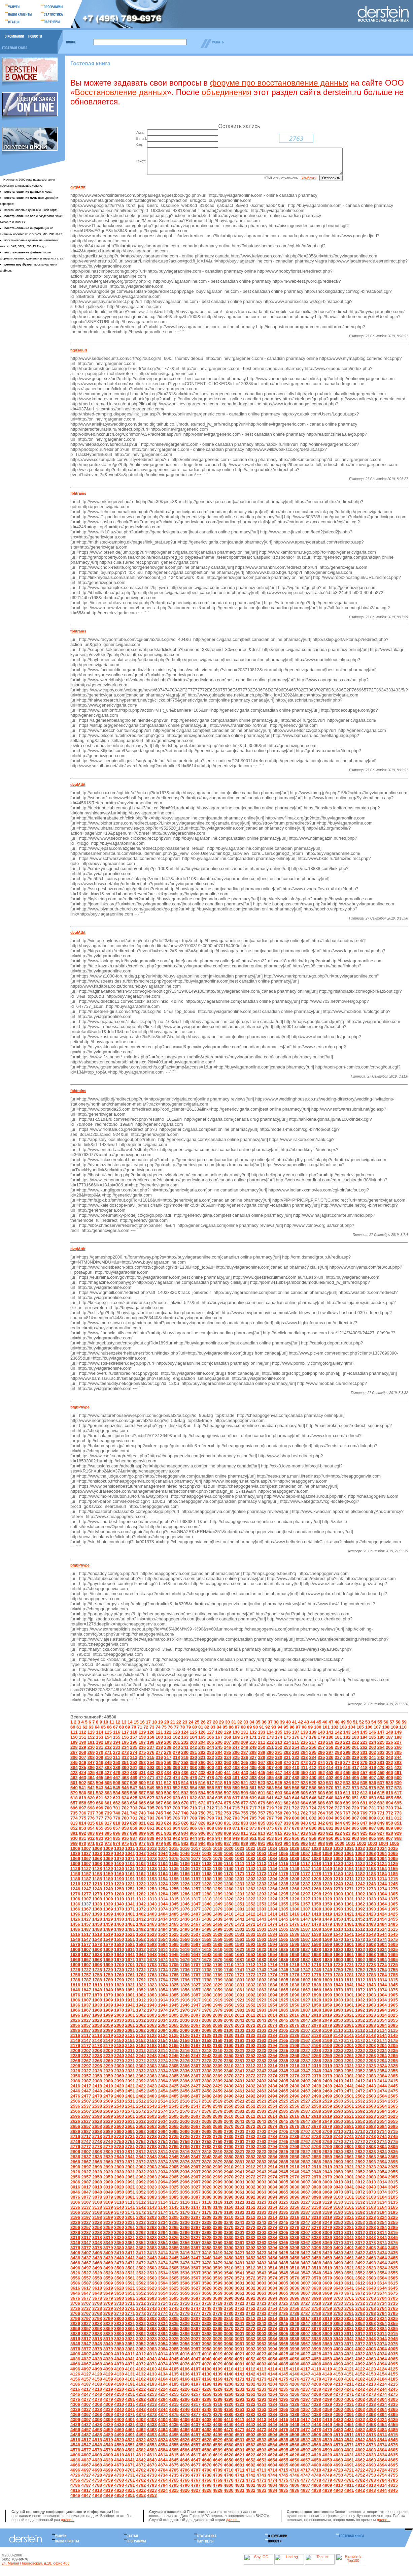 The width and height of the screenshot is (413, 2576). What do you see at coordinates (185, 2141) in the screenshot?
I see `2726` at bounding box center [185, 2141].